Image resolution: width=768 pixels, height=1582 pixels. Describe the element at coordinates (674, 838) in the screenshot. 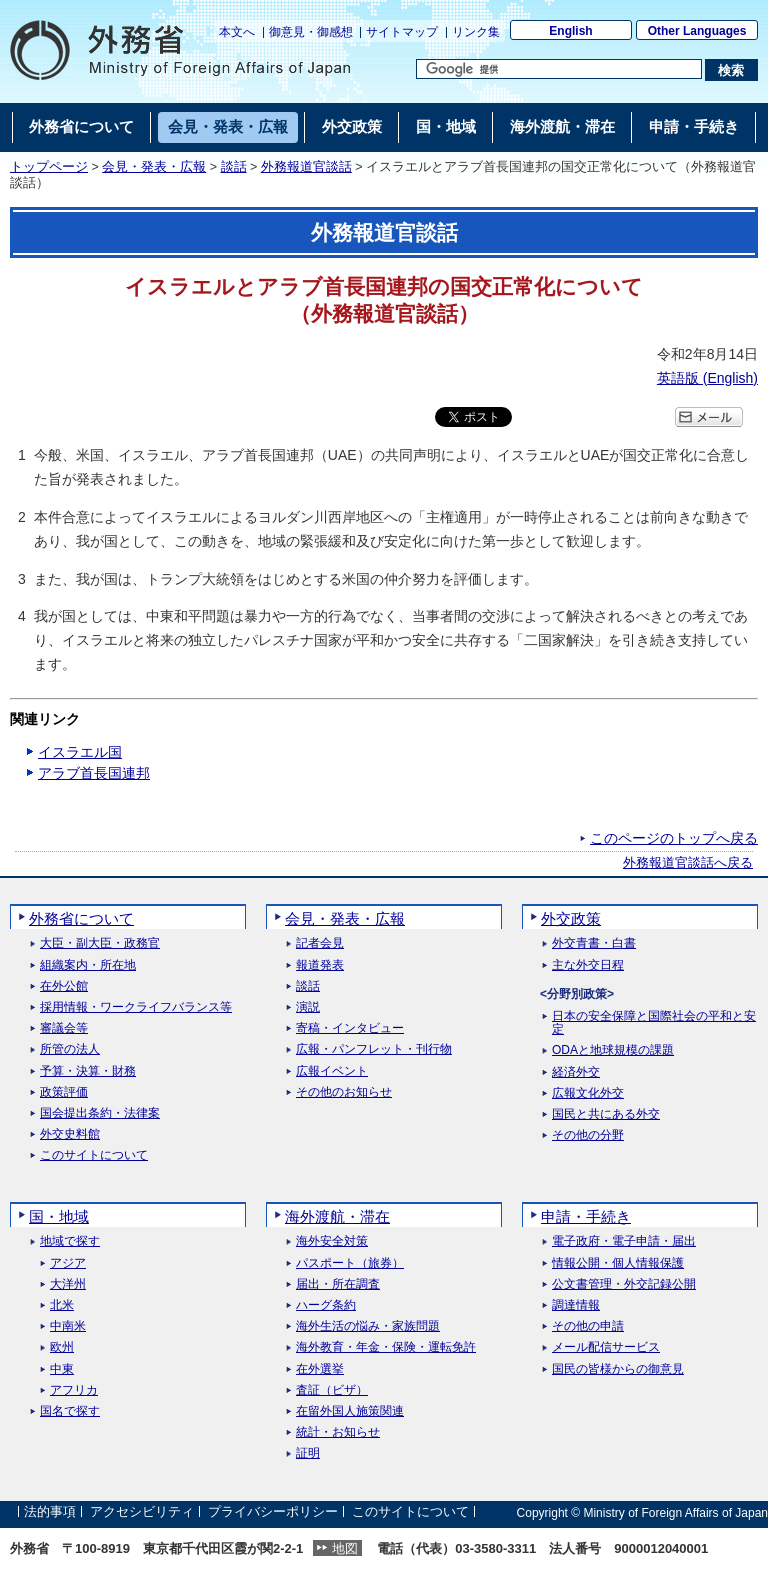

I see `このページのトップへ戻る` at that location.